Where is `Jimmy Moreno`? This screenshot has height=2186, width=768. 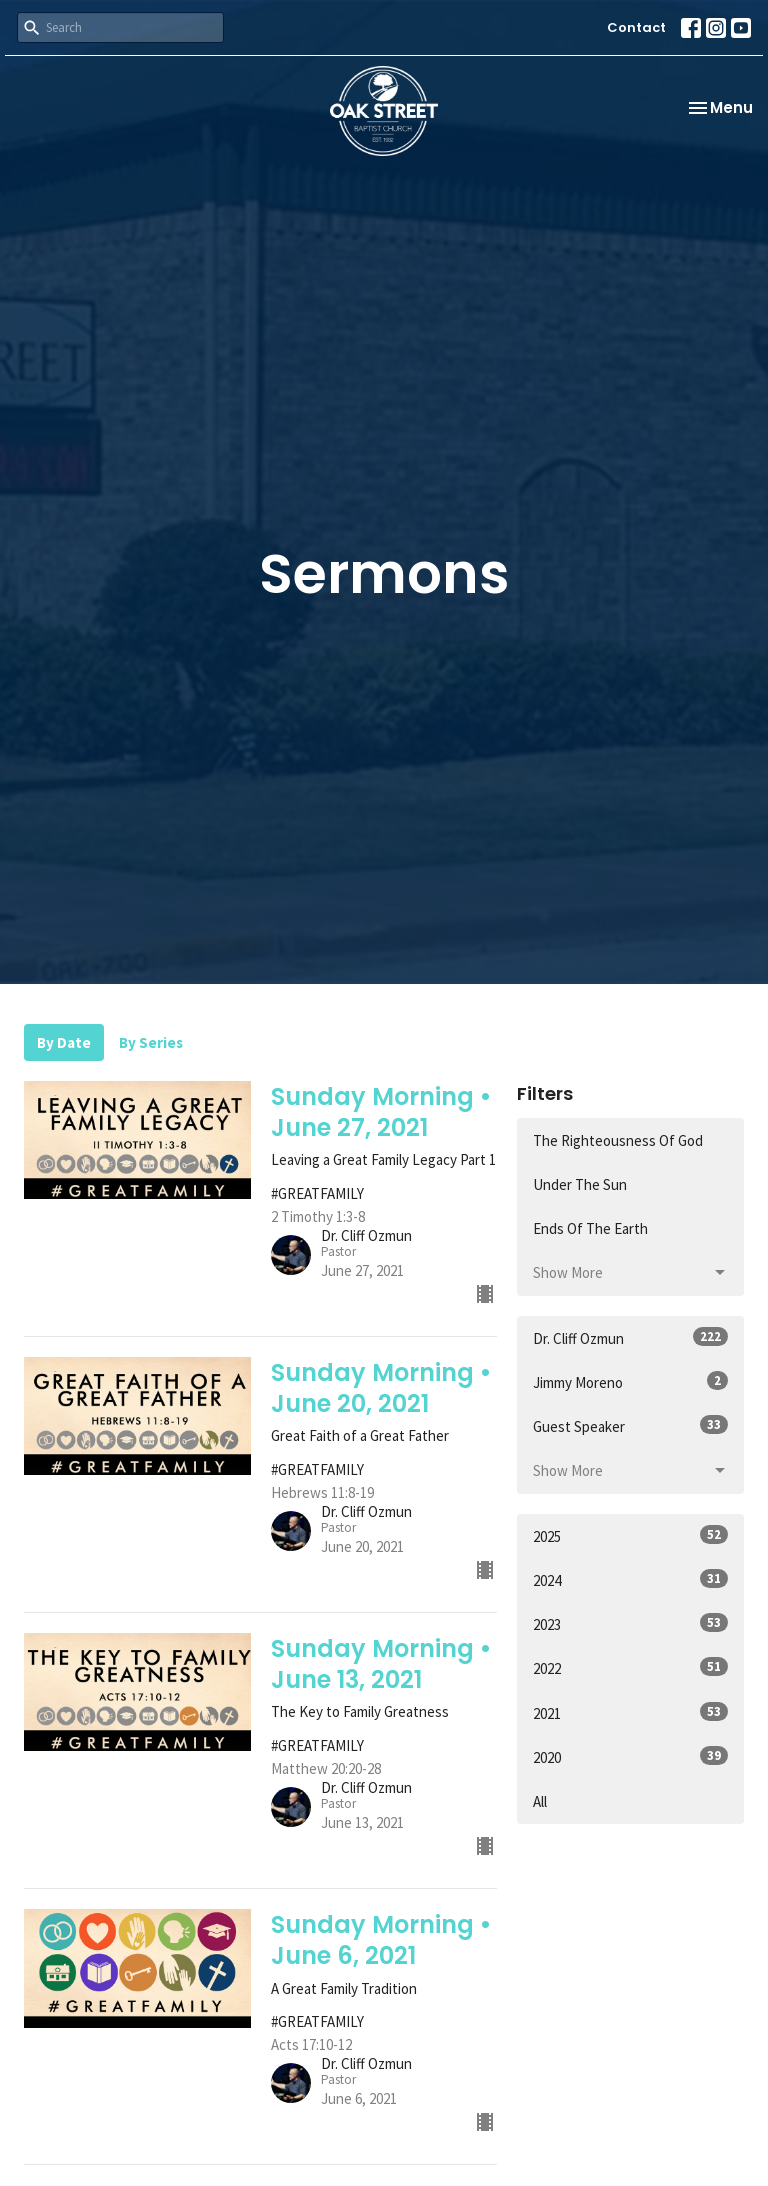 Jimmy Moreno is located at coordinates (630, 1381).